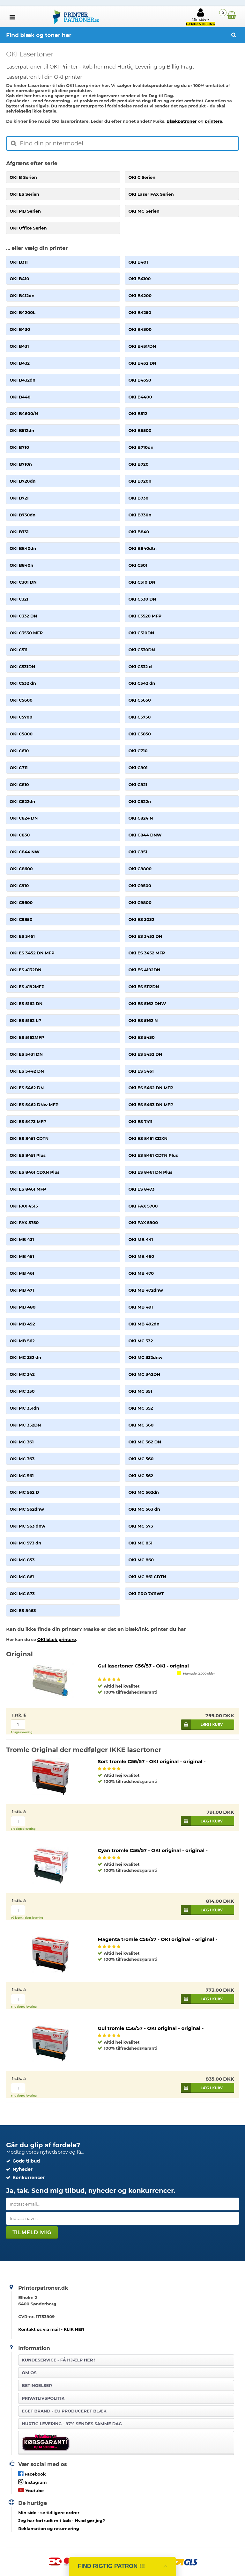 Image resolution: width=245 pixels, height=2576 pixels. Describe the element at coordinates (25, 211) in the screenshot. I see `OKI MB Serien` at that location.